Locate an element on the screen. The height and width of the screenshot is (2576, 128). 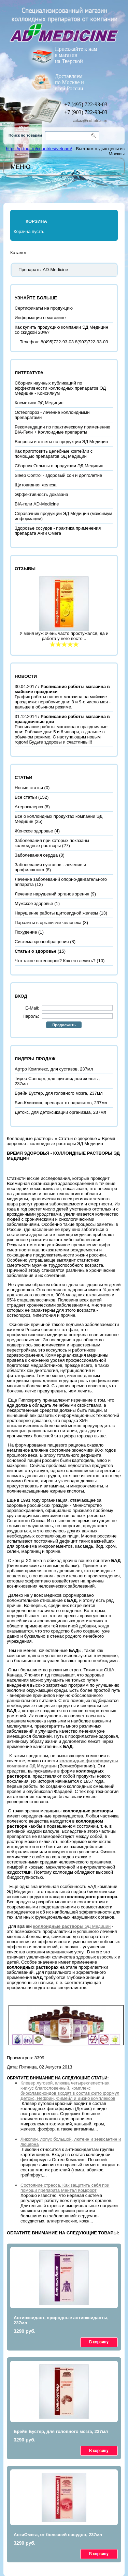
Информация о магазине is located at coordinates (40, 317).